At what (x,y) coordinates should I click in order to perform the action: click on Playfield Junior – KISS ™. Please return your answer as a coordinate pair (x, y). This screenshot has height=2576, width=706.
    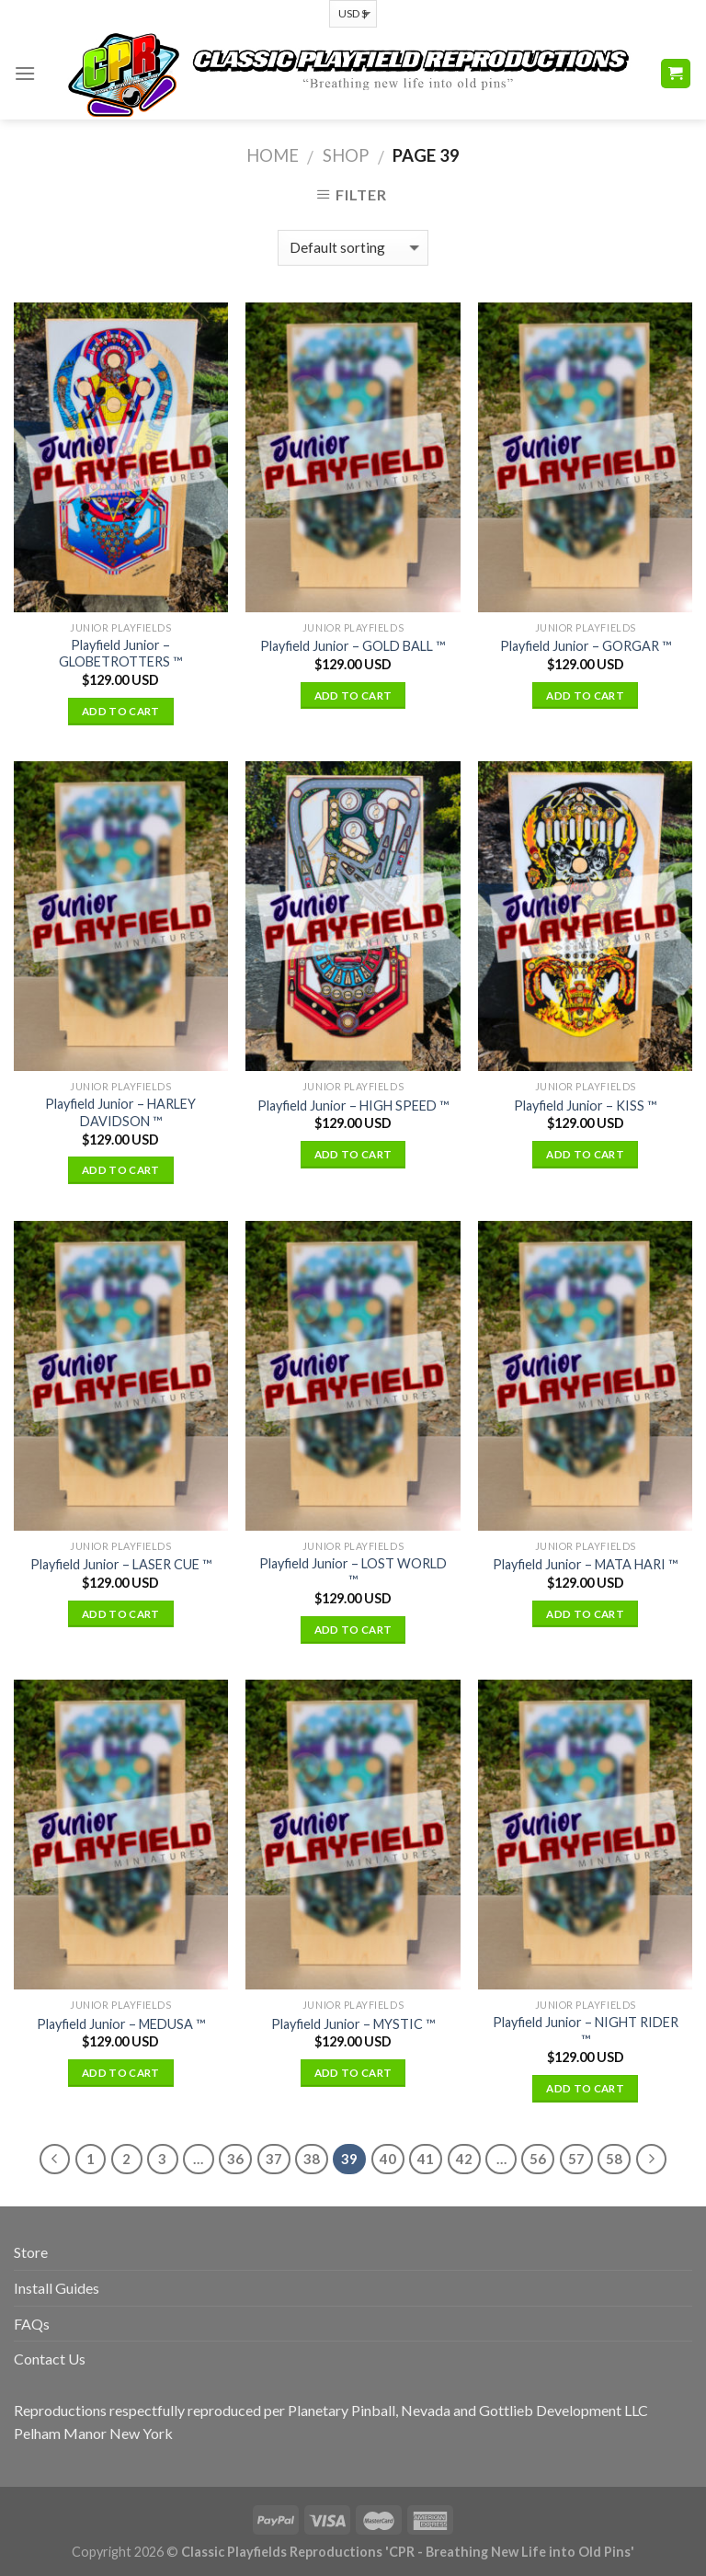
    Looking at the image, I should click on (585, 1105).